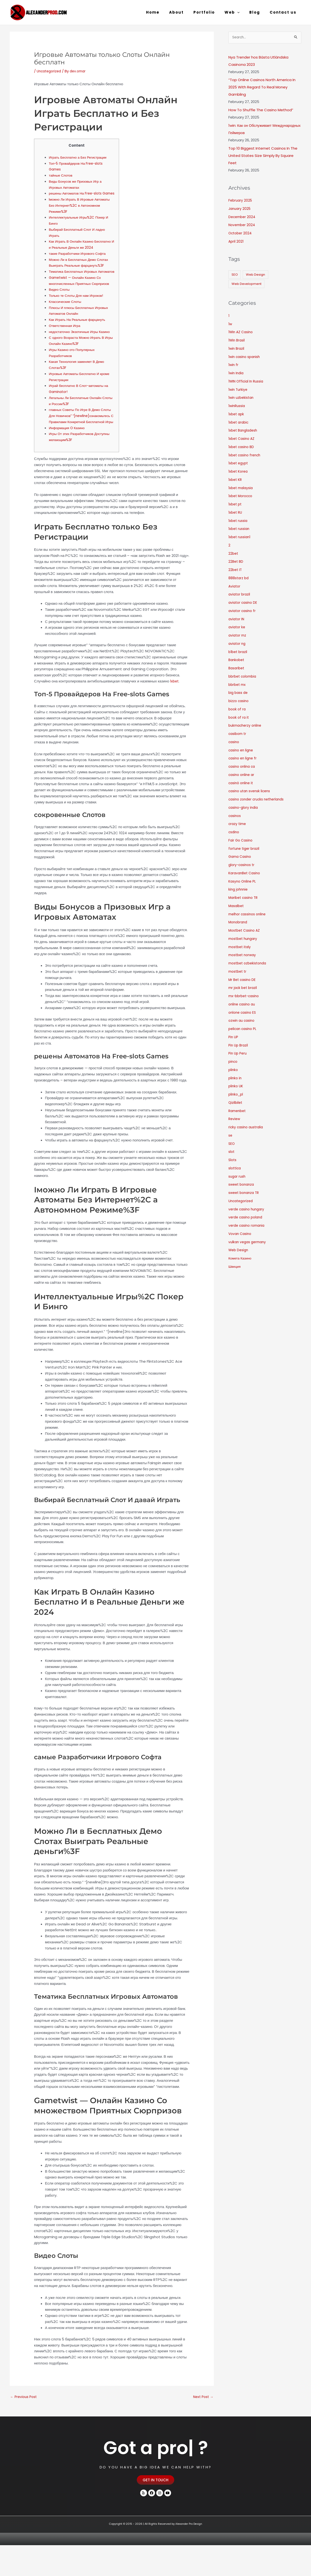 This screenshot has width=311, height=2576. I want to click on 1xbet malaysia, so click(241, 488).